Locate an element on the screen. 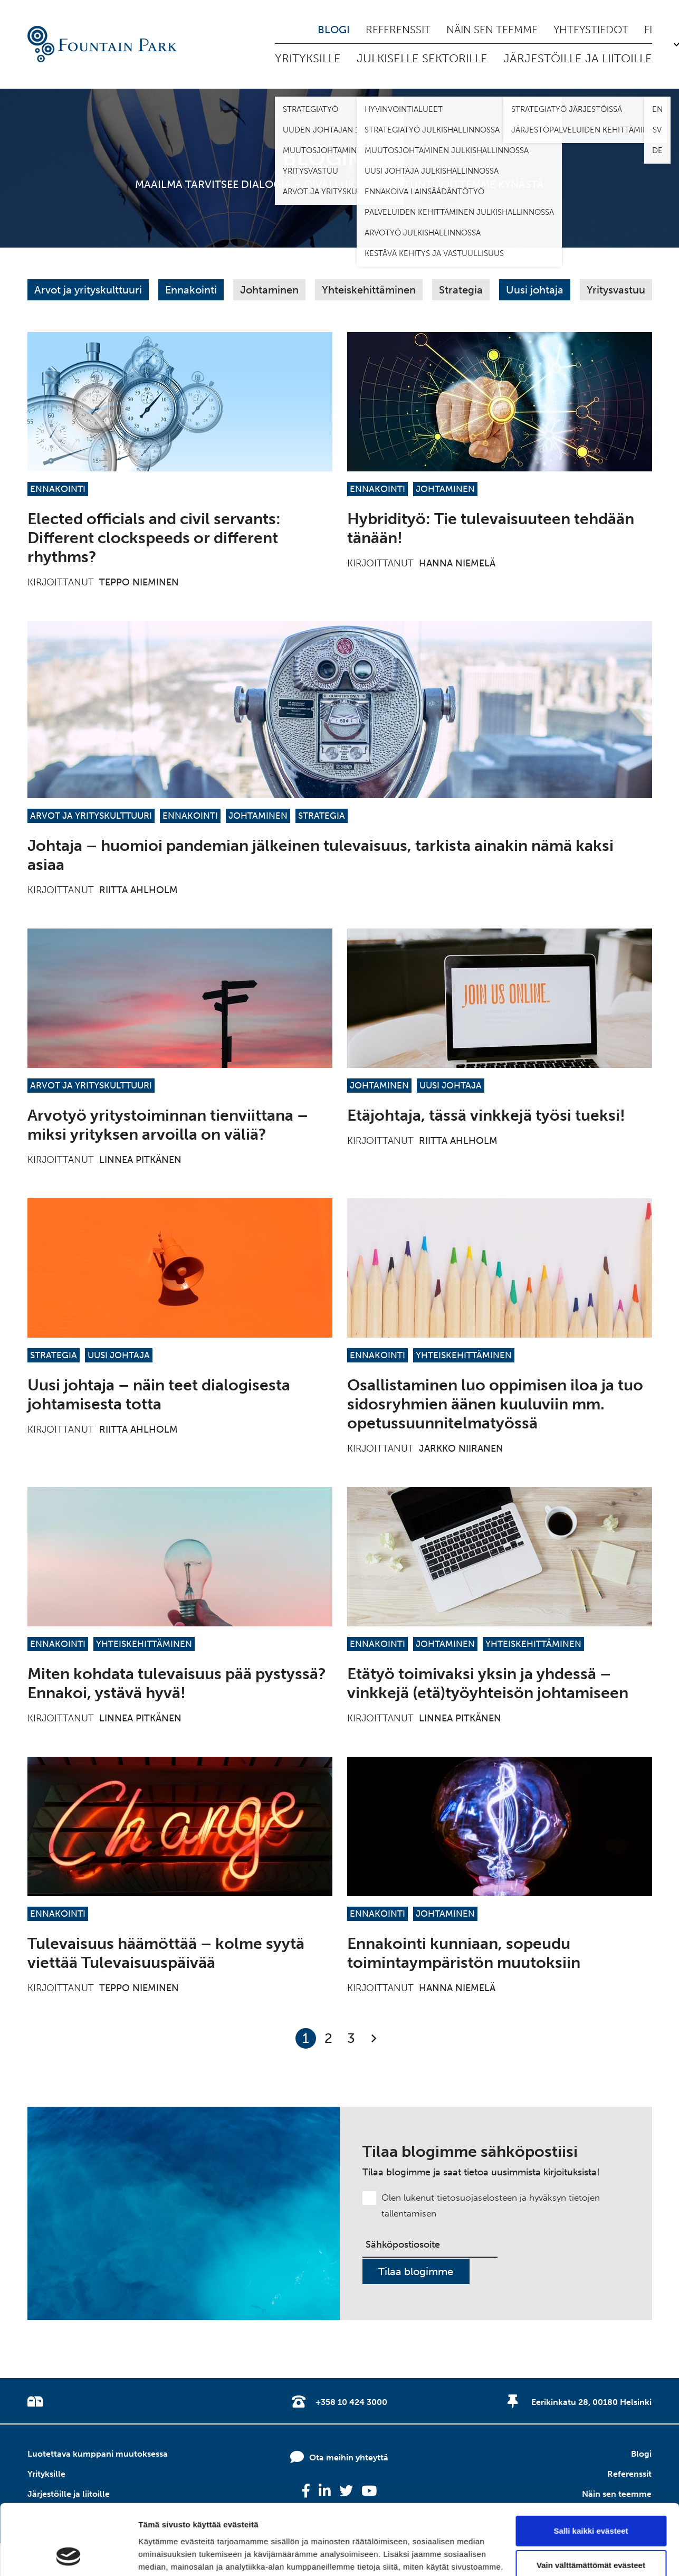 The height and width of the screenshot is (2576, 679). Arvotyö yritystoiminnan tienviittana – miksi yrityksen arvoilla on väliä? is located at coordinates (167, 1125).